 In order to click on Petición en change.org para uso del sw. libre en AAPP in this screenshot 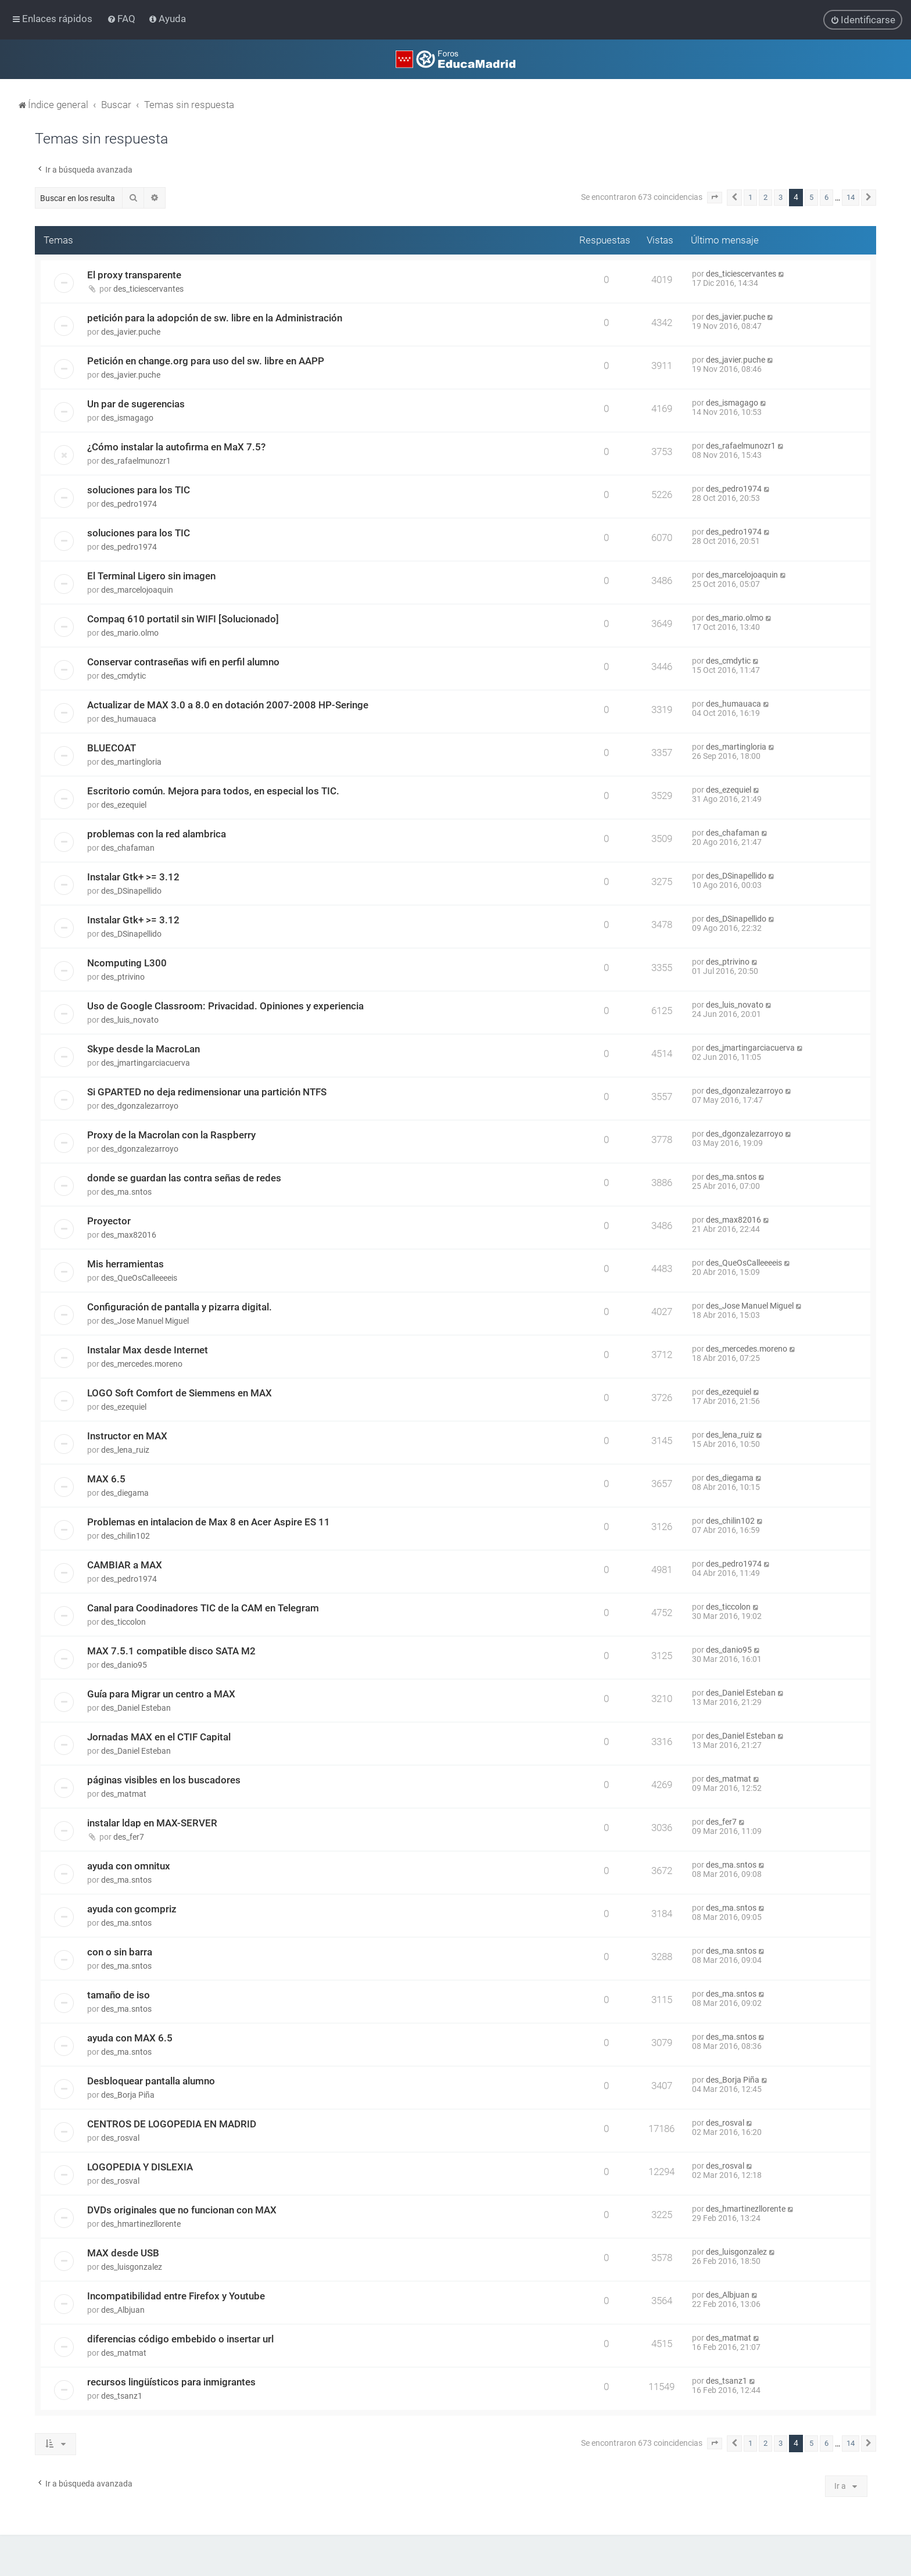, I will do `click(205, 361)`.